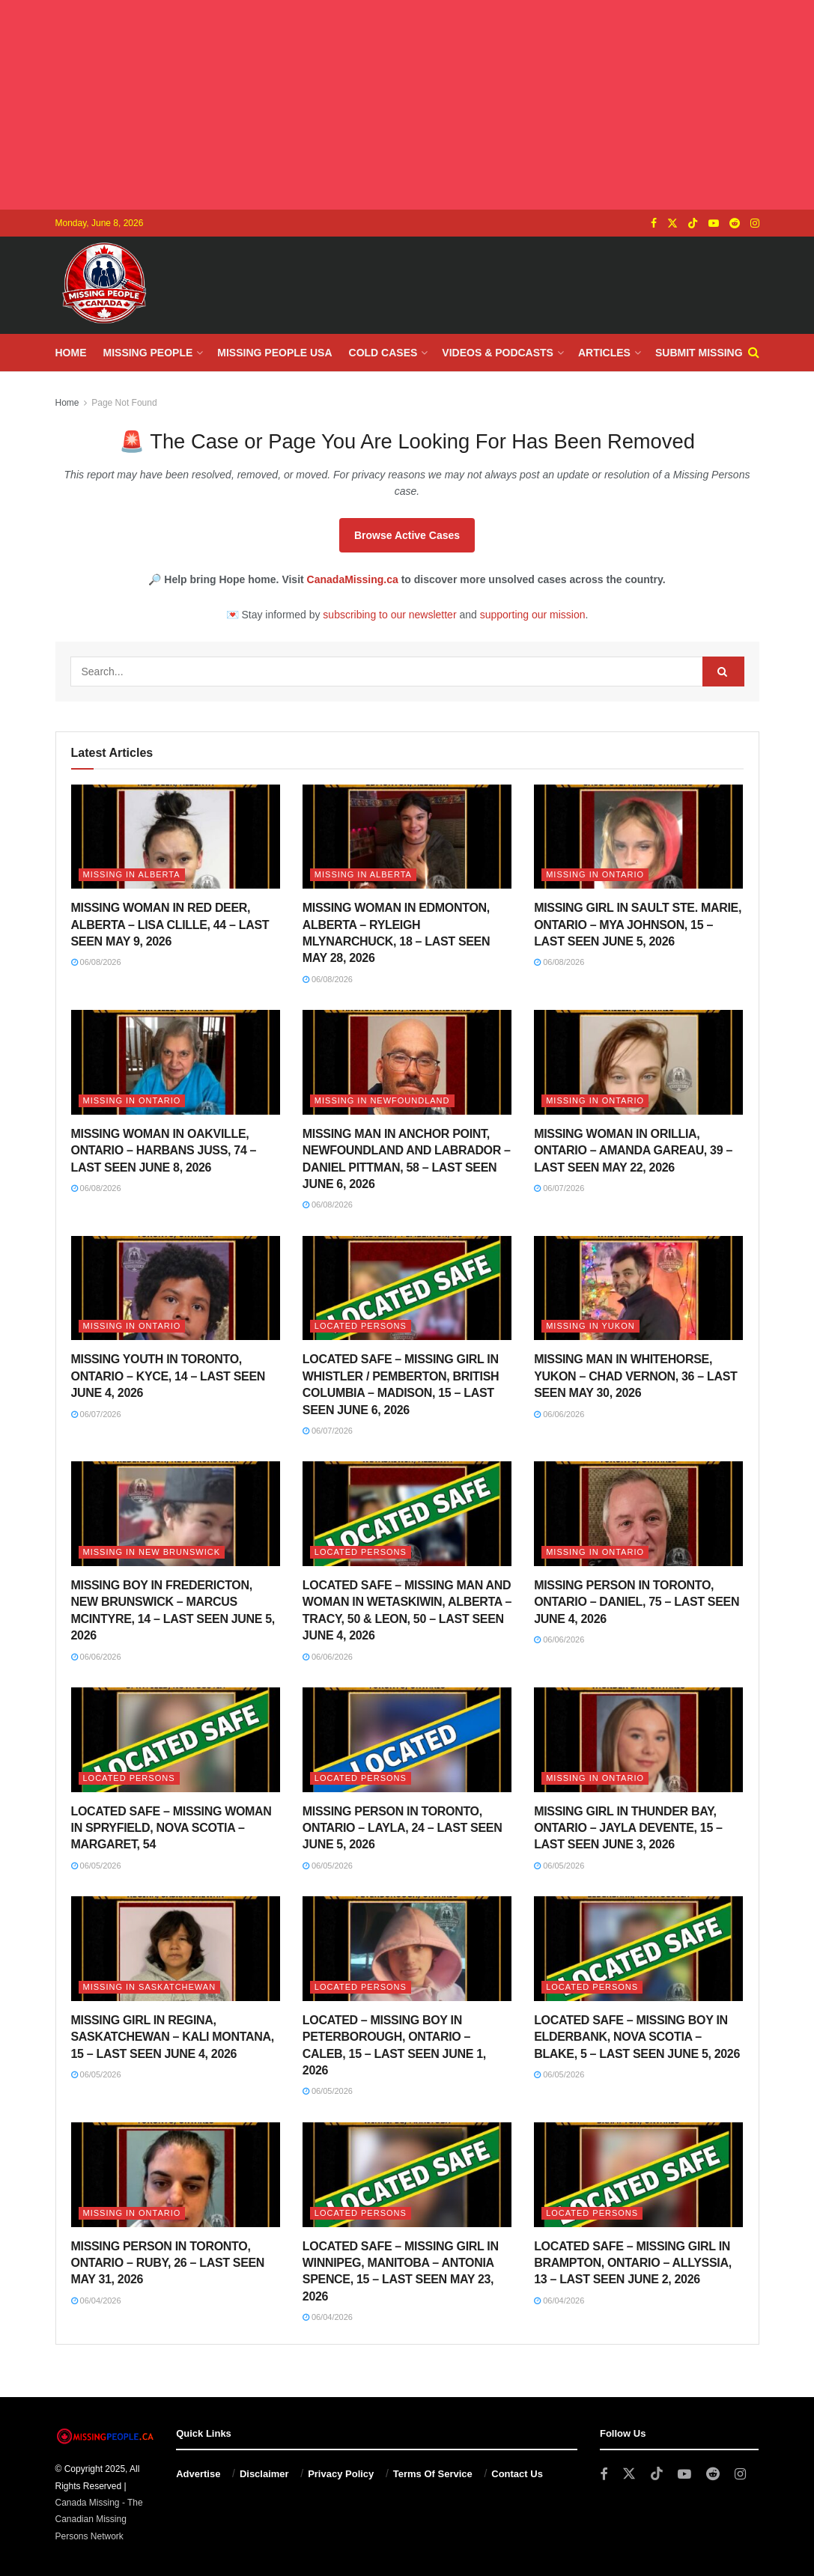  What do you see at coordinates (264, 2473) in the screenshot?
I see `Disclaimer` at bounding box center [264, 2473].